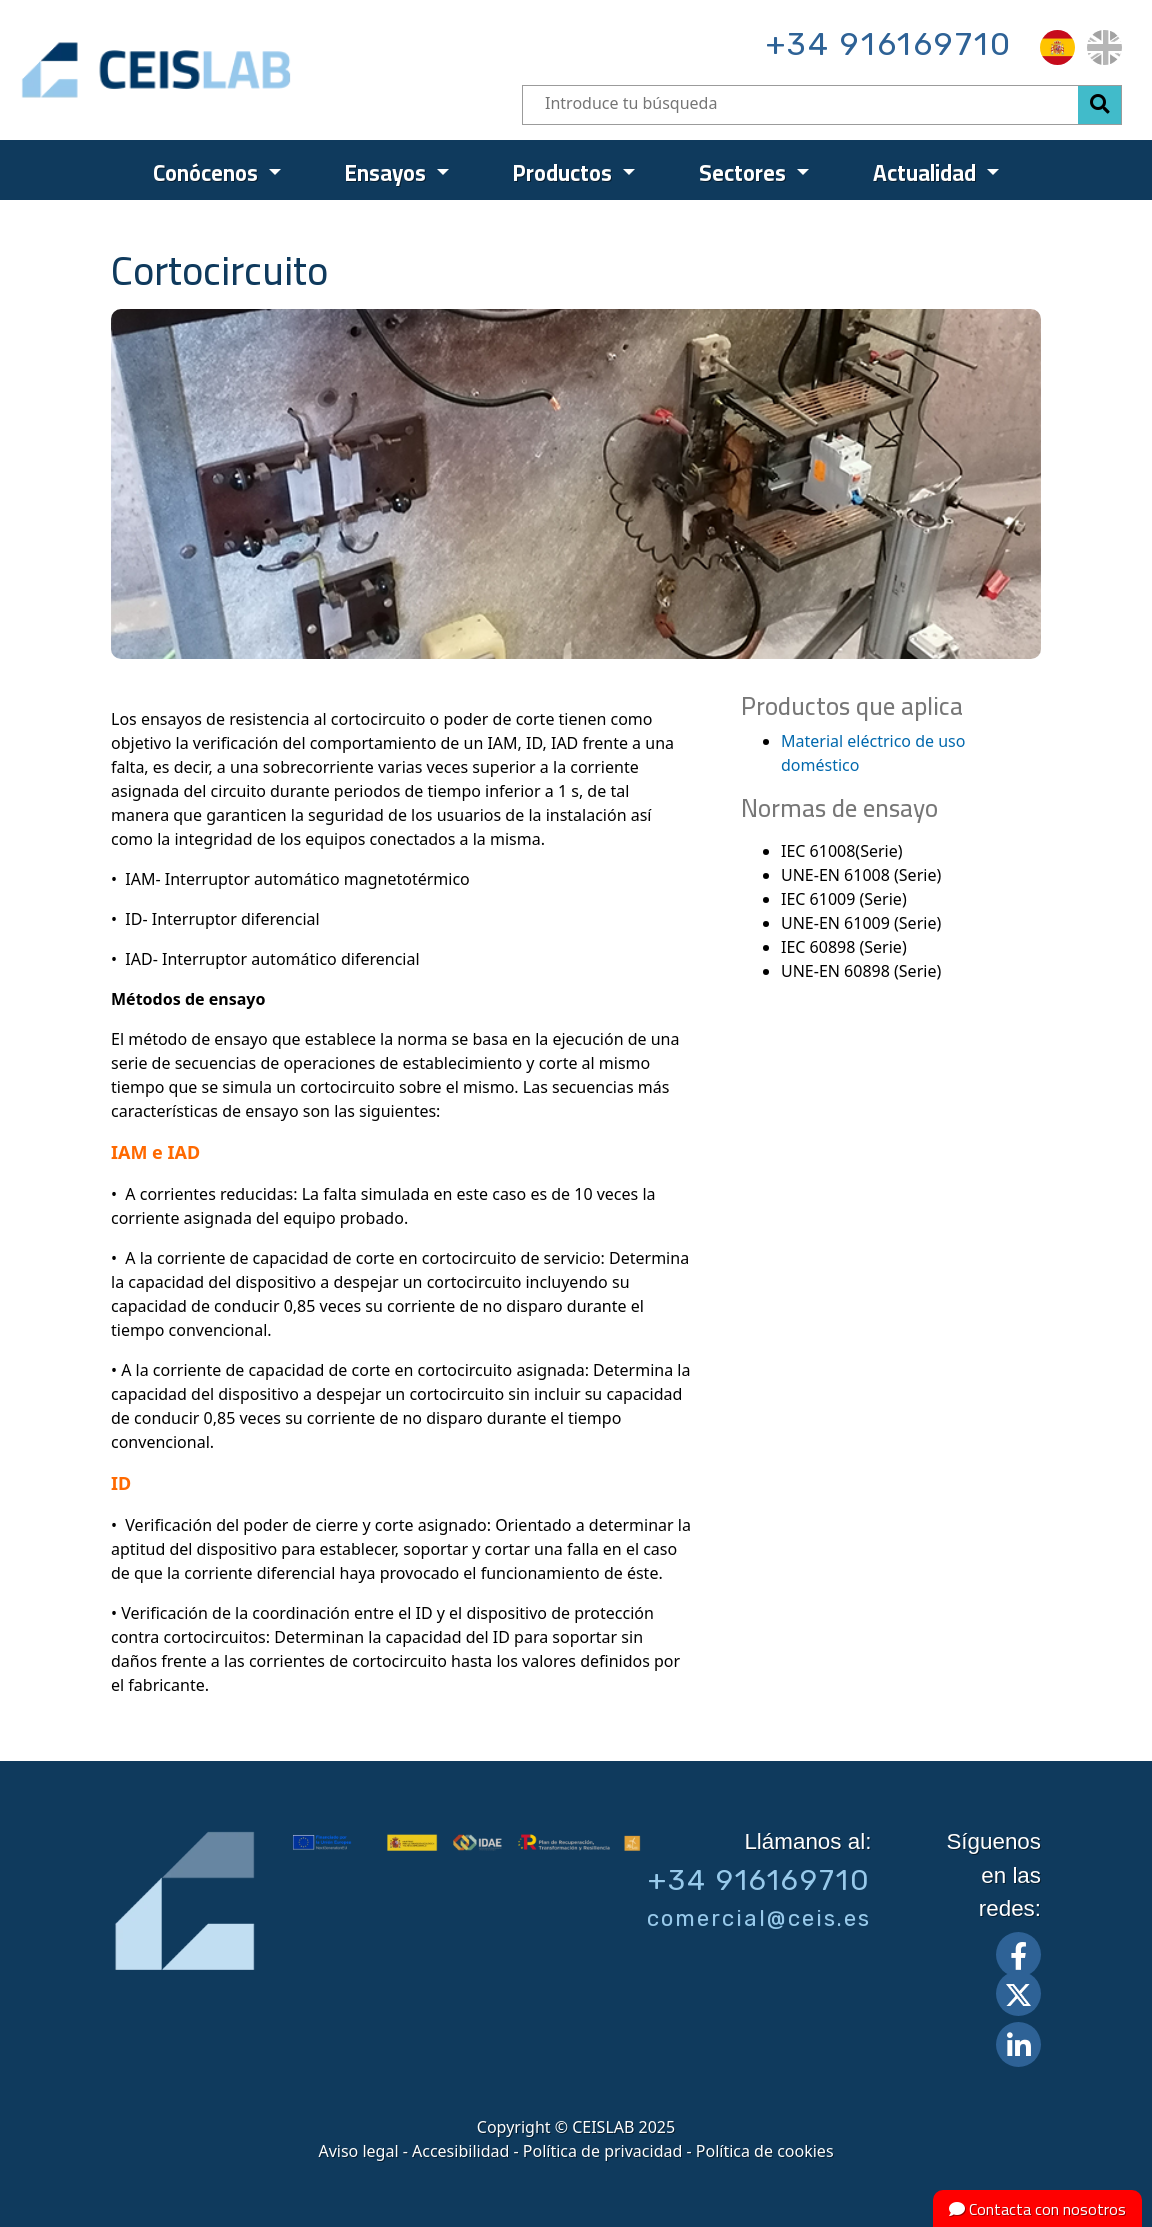 Image resolution: width=1152 pixels, height=2227 pixels. I want to click on Accesibilidad, so click(460, 2151).